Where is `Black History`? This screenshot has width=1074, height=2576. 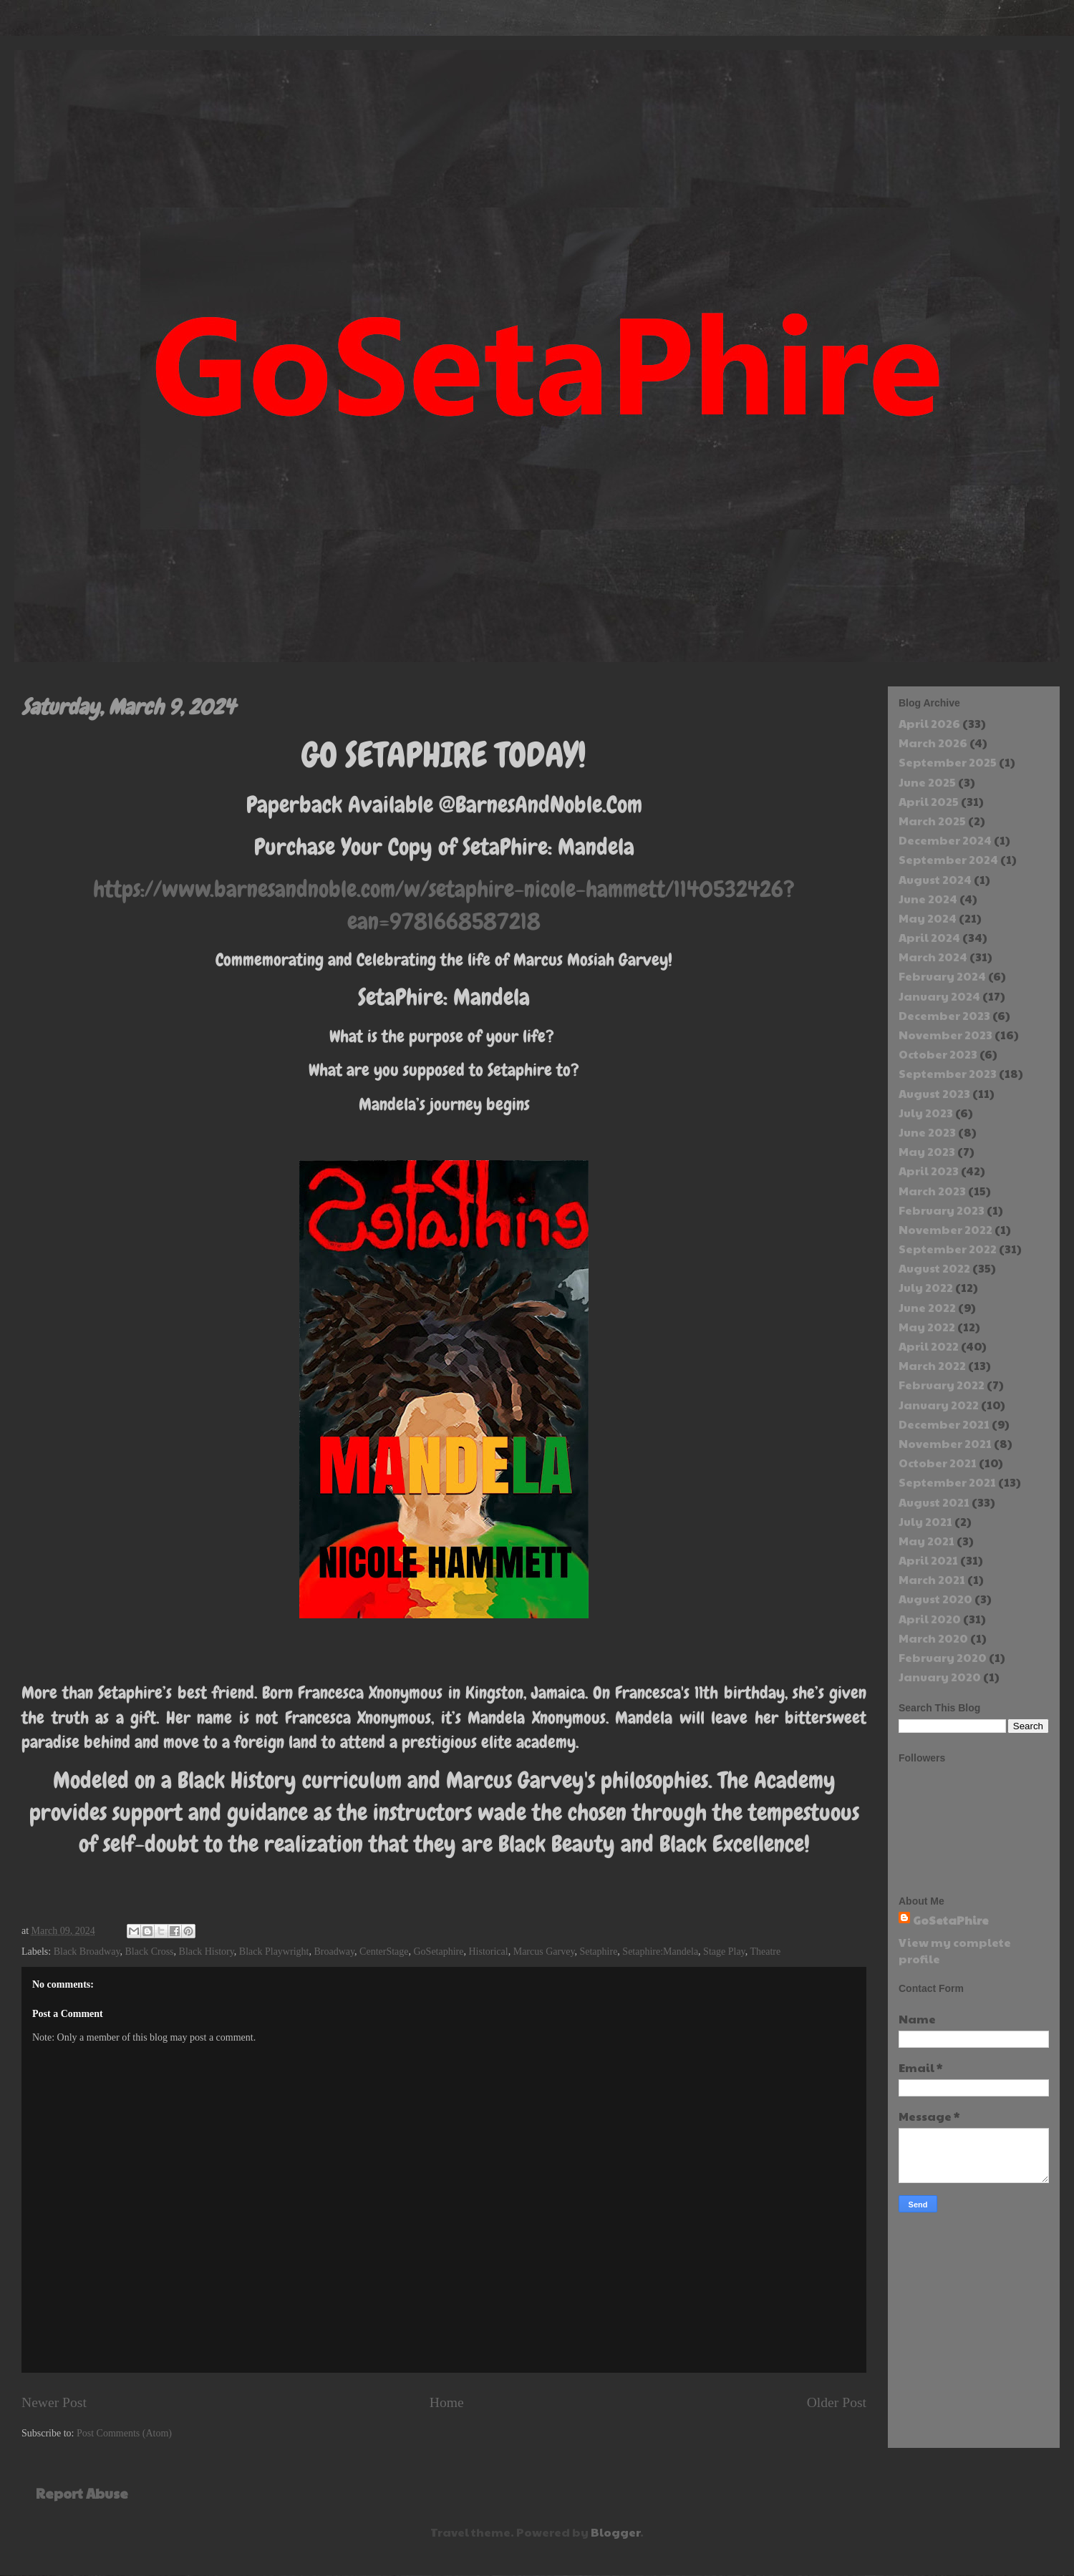 Black History is located at coordinates (206, 1951).